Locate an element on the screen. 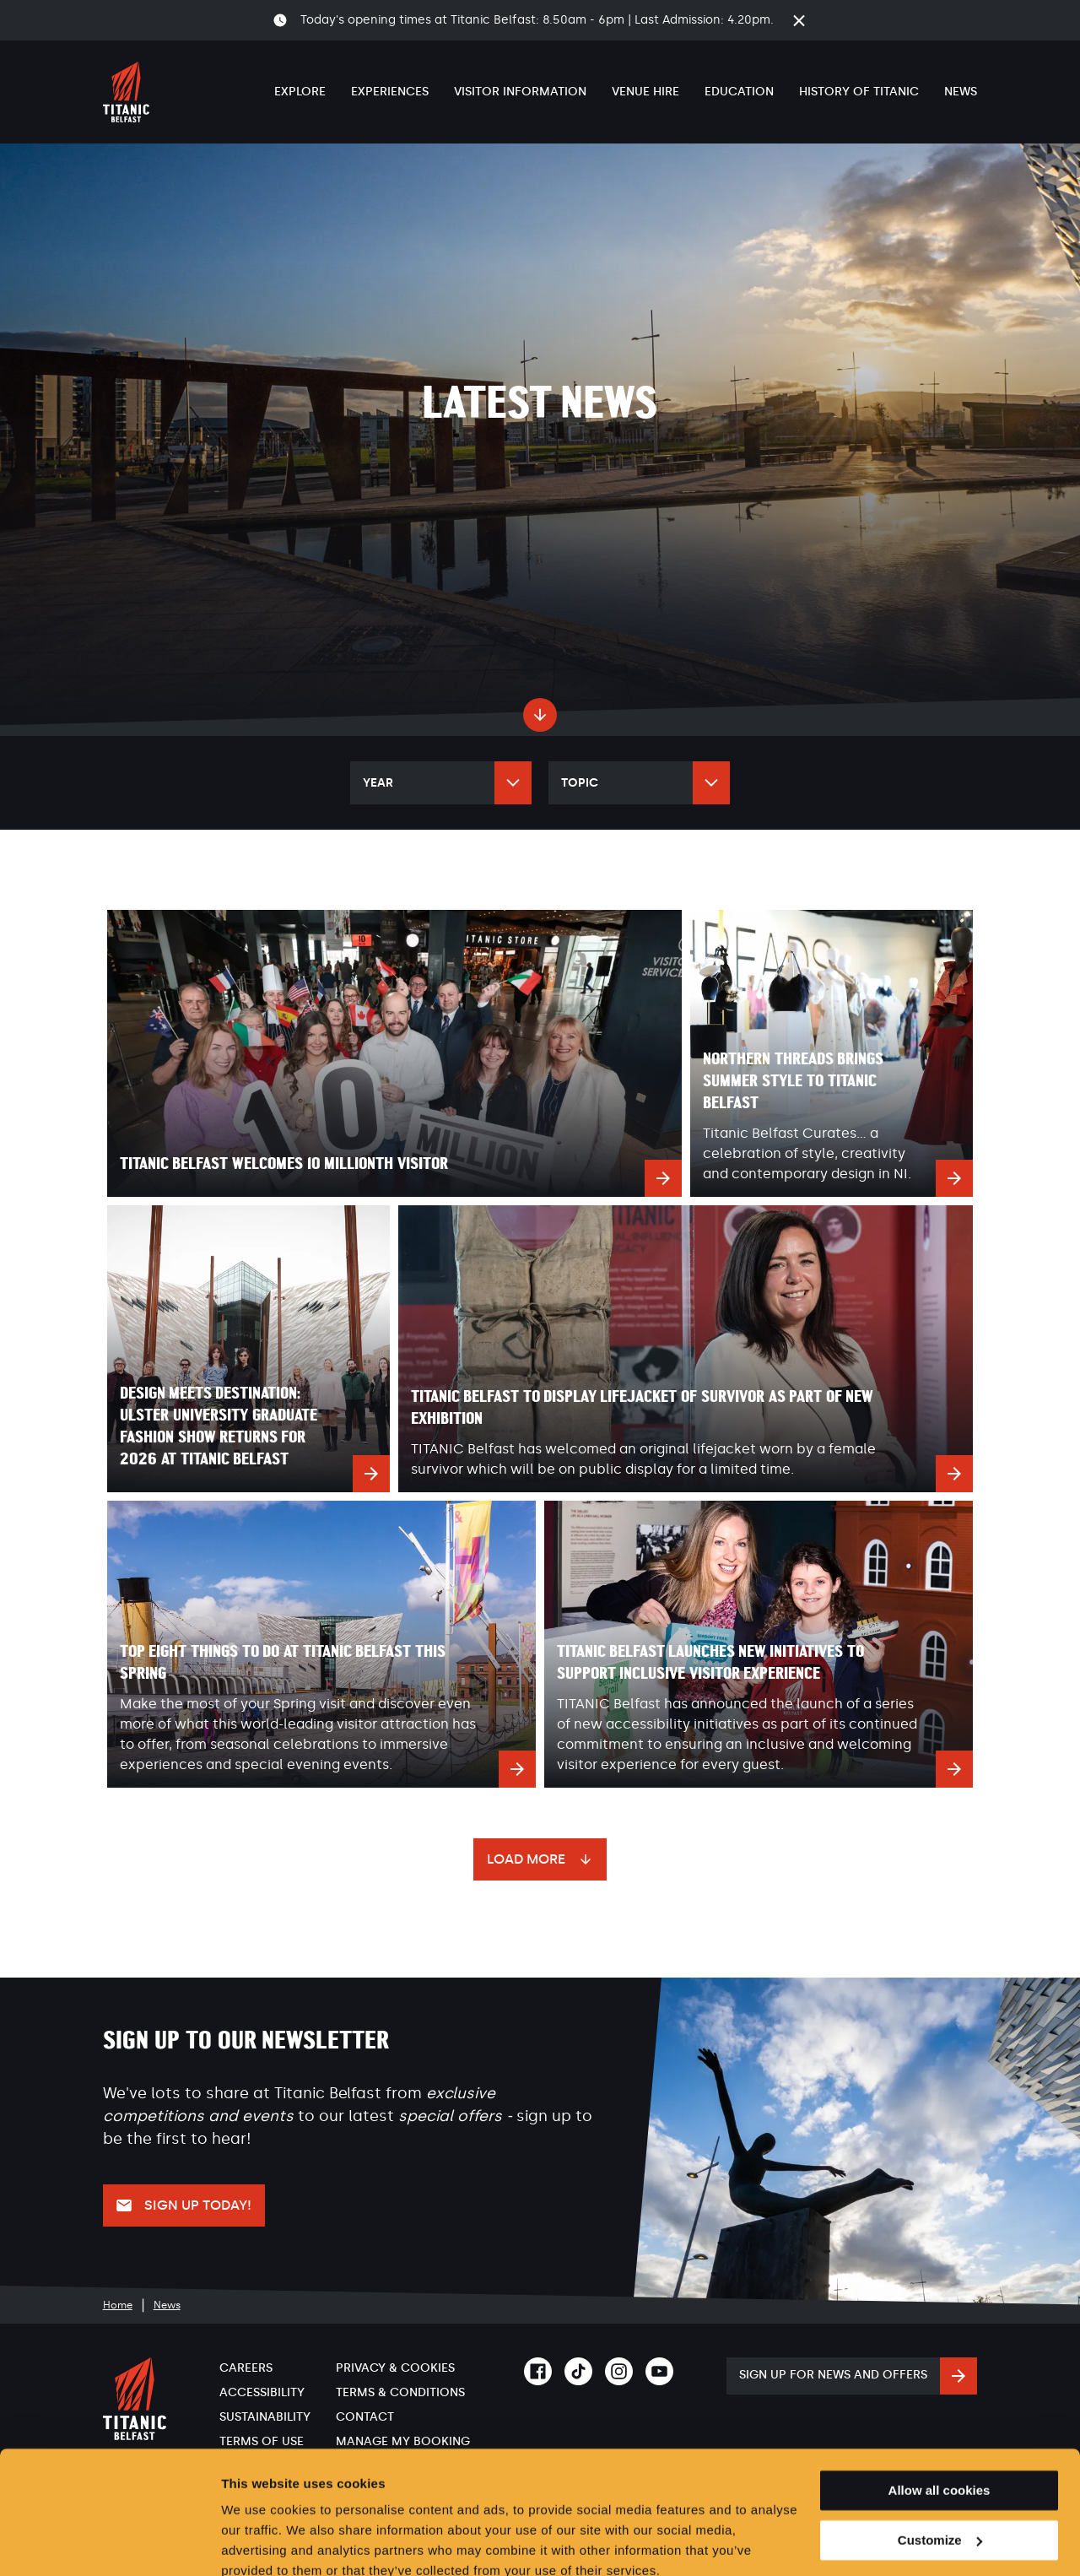 Image resolution: width=1080 pixels, height=2576 pixels. News is located at coordinates (960, 91).